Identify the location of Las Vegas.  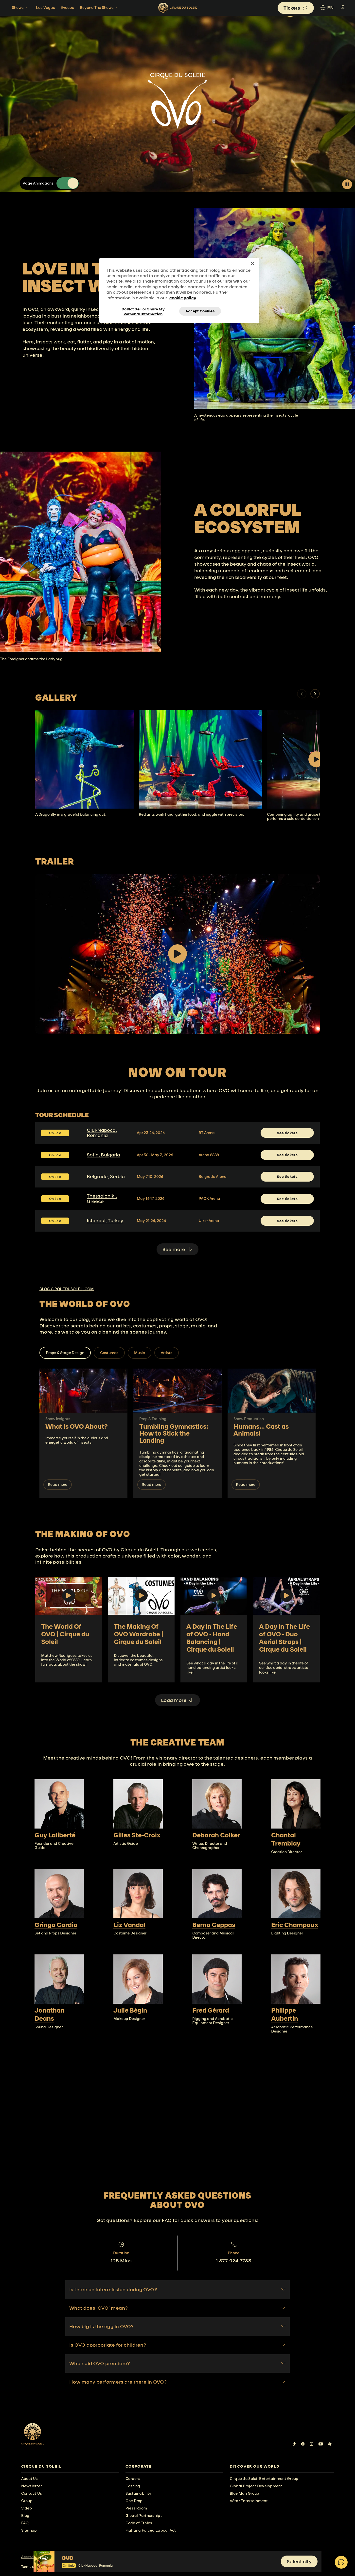
(45, 7).